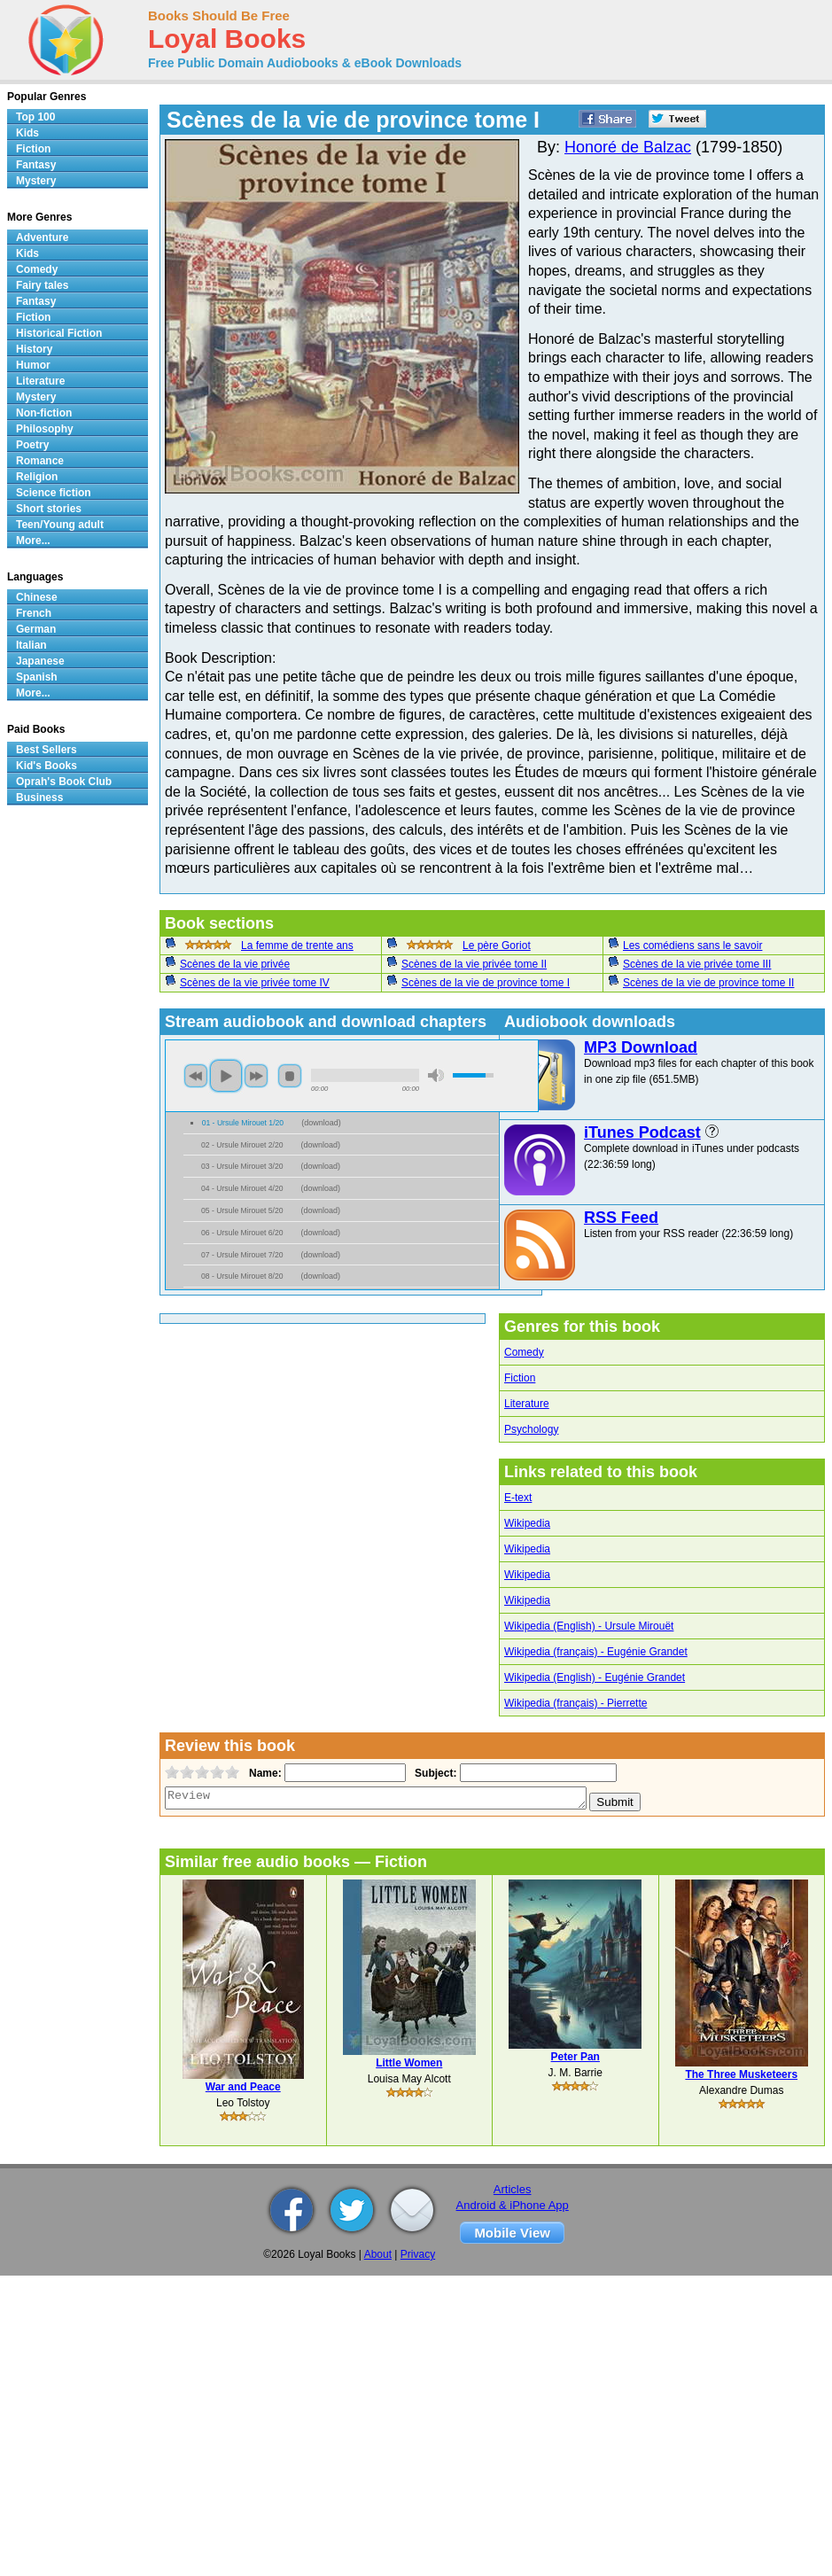 The width and height of the screenshot is (832, 2576). What do you see at coordinates (34, 349) in the screenshot?
I see `History` at bounding box center [34, 349].